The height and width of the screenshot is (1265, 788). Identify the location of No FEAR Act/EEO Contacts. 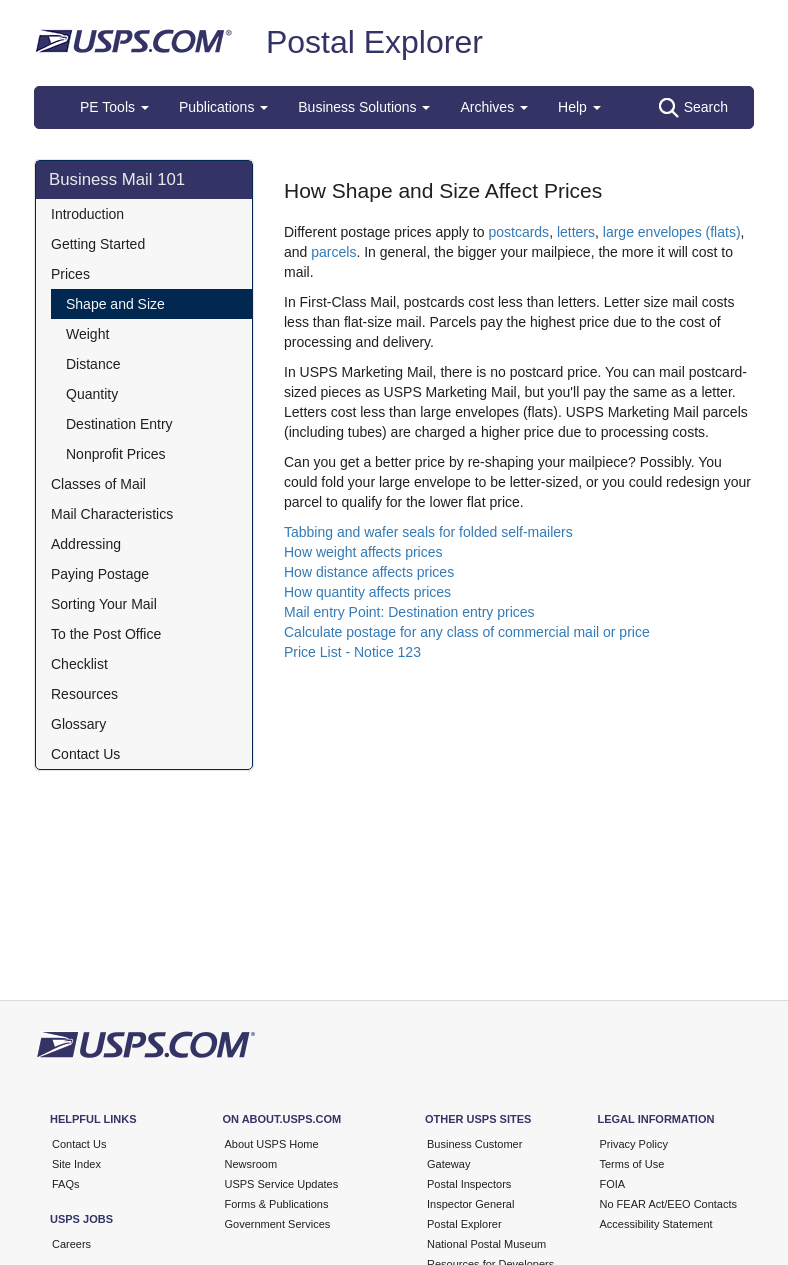
(669, 1204).